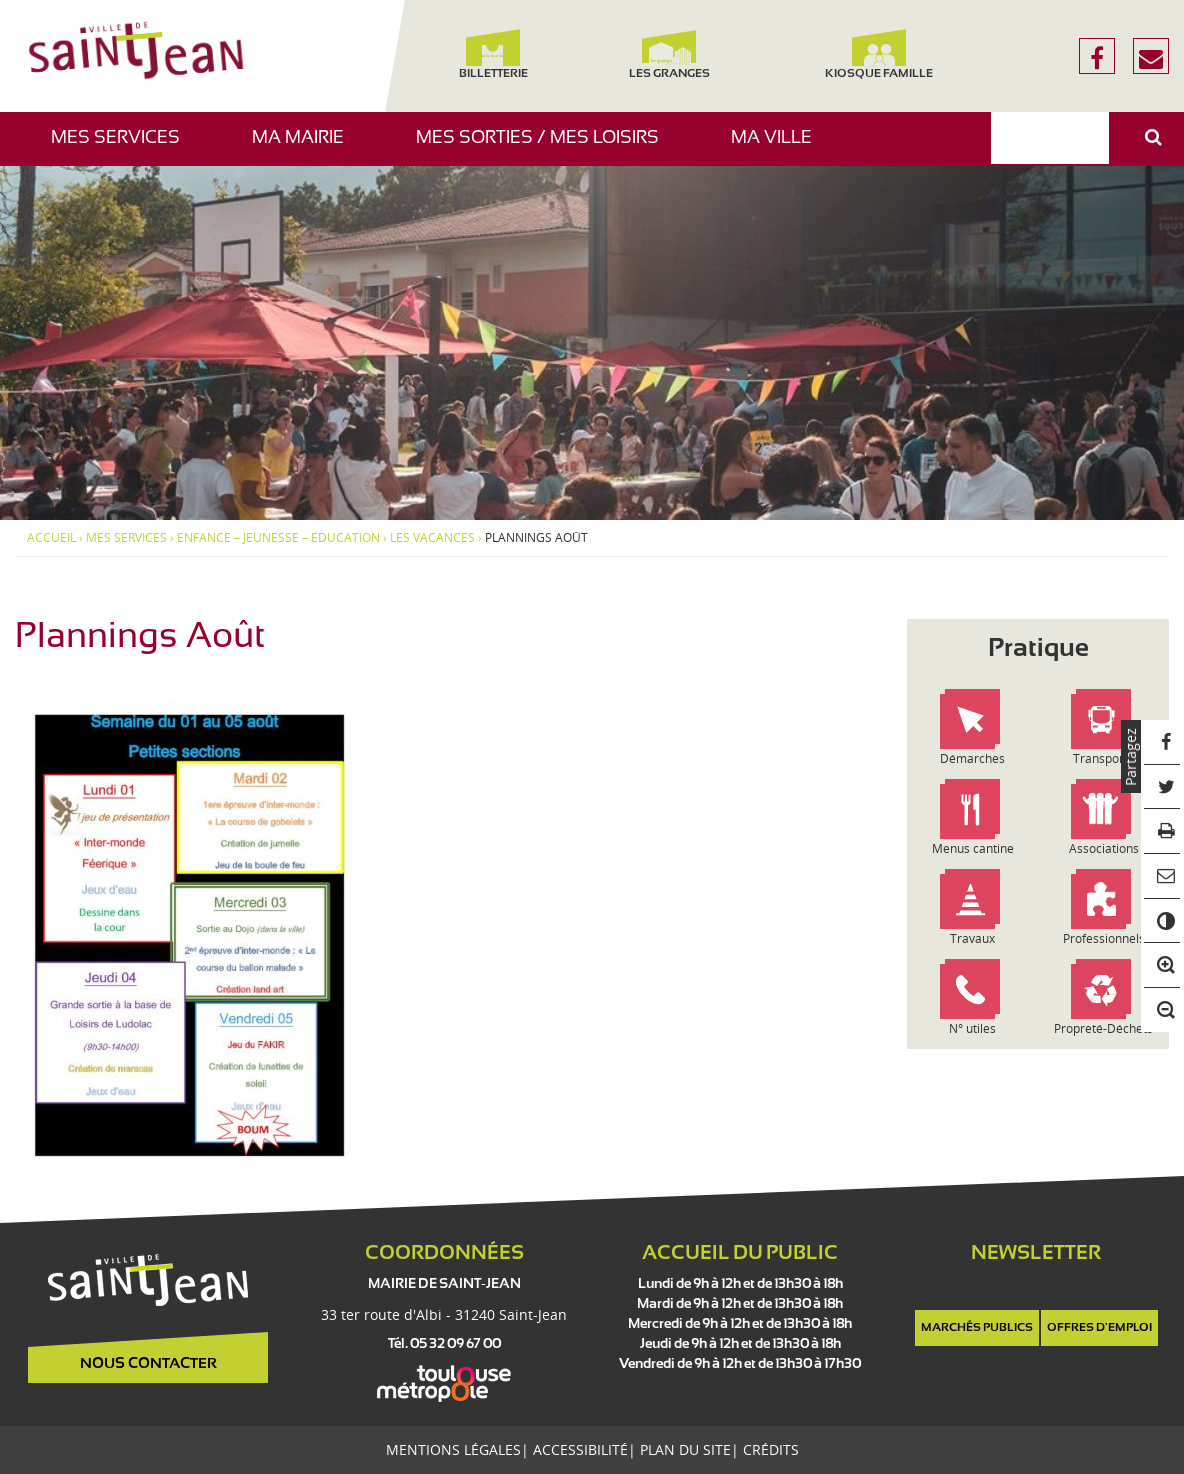  I want to click on Marchés publics, so click(977, 1328).